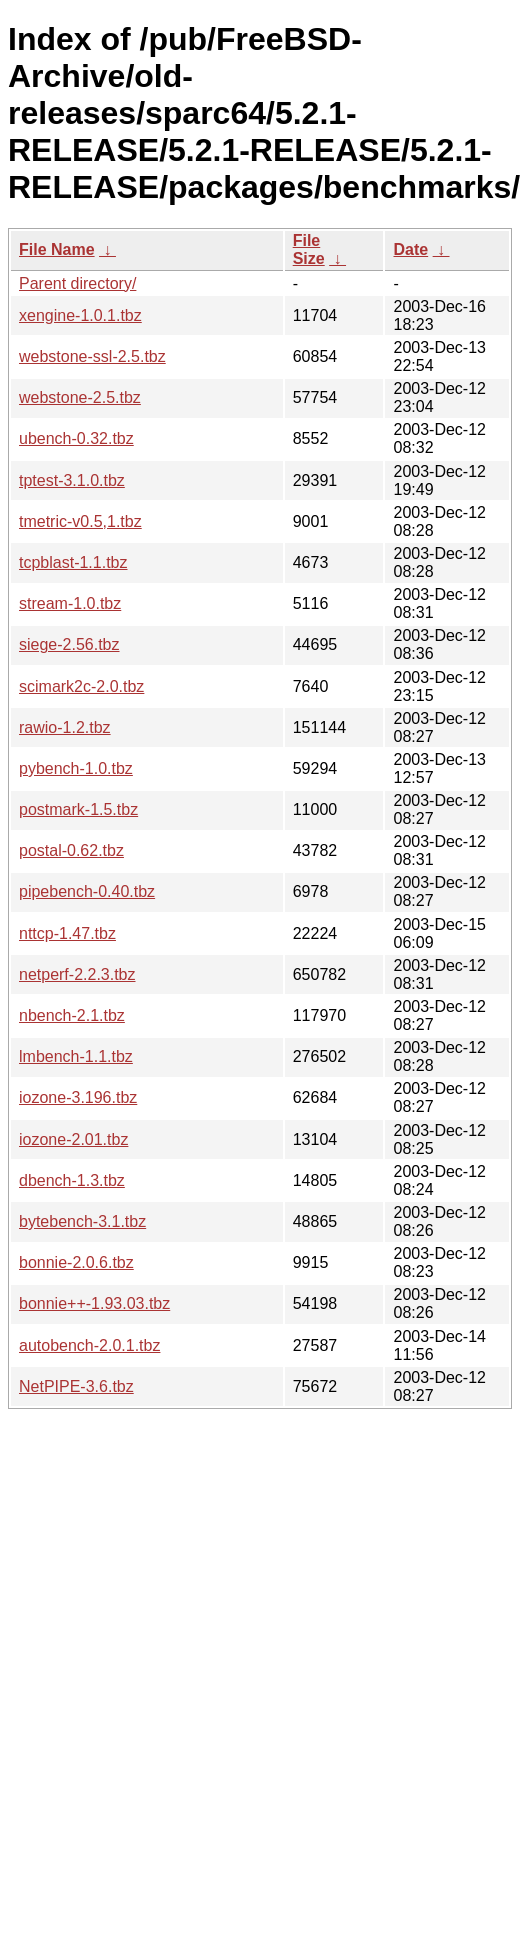 This screenshot has width=520, height=1940. What do you see at coordinates (72, 480) in the screenshot?
I see `tptest-3.1.0.tbz` at bounding box center [72, 480].